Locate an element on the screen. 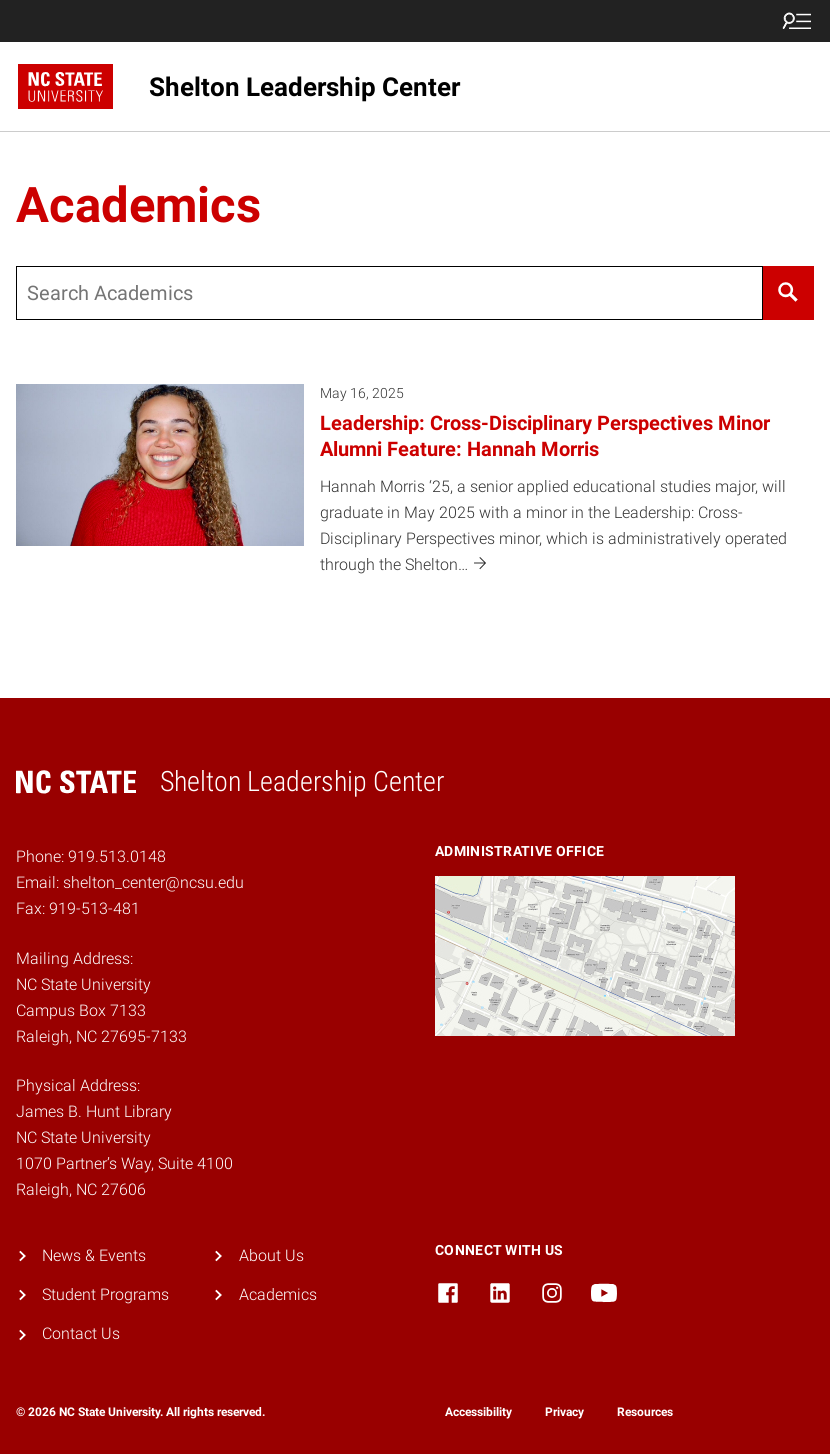 The image size is (830, 1454). Academics is located at coordinates (278, 1294).